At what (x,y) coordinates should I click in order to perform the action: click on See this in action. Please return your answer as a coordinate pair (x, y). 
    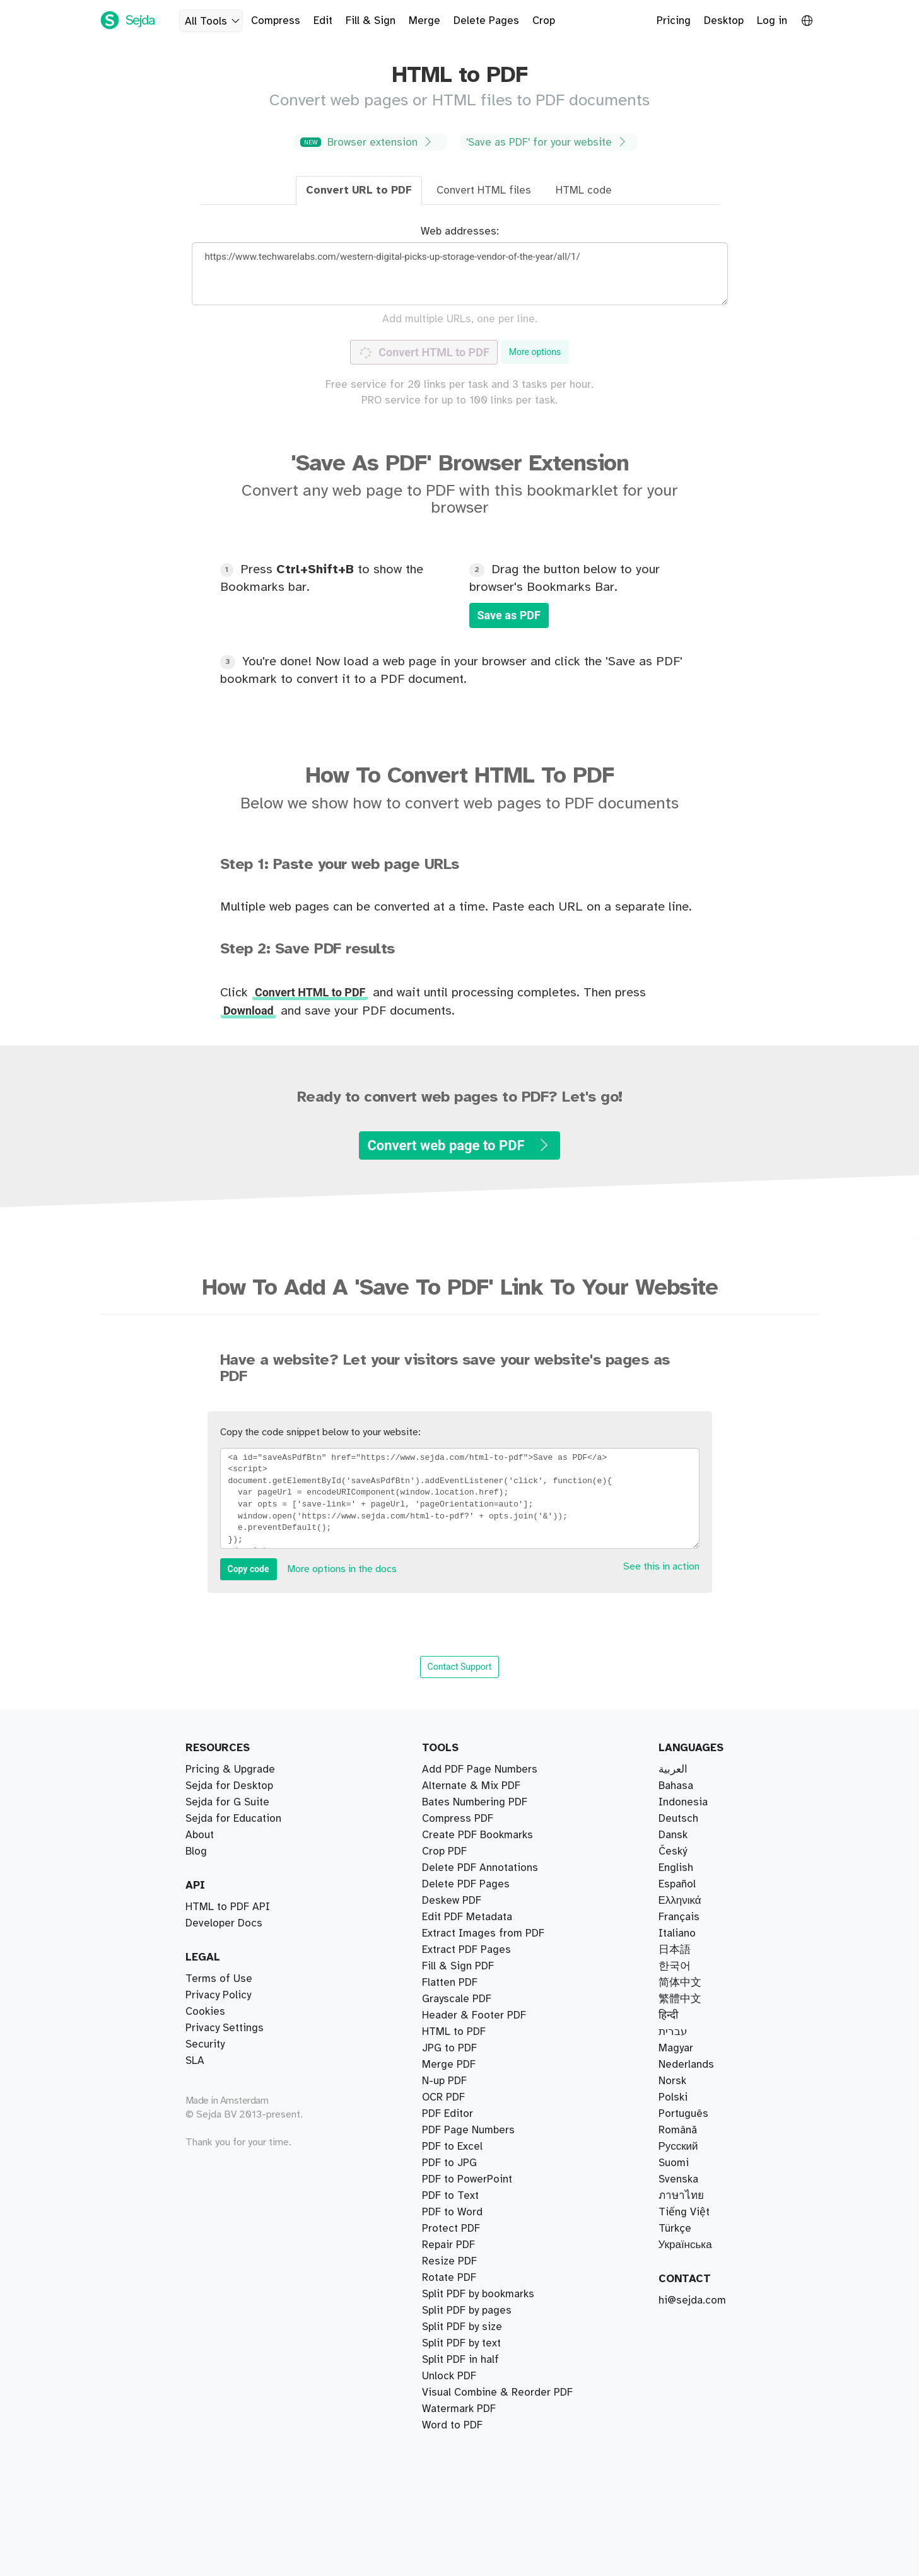
    Looking at the image, I should click on (661, 1566).